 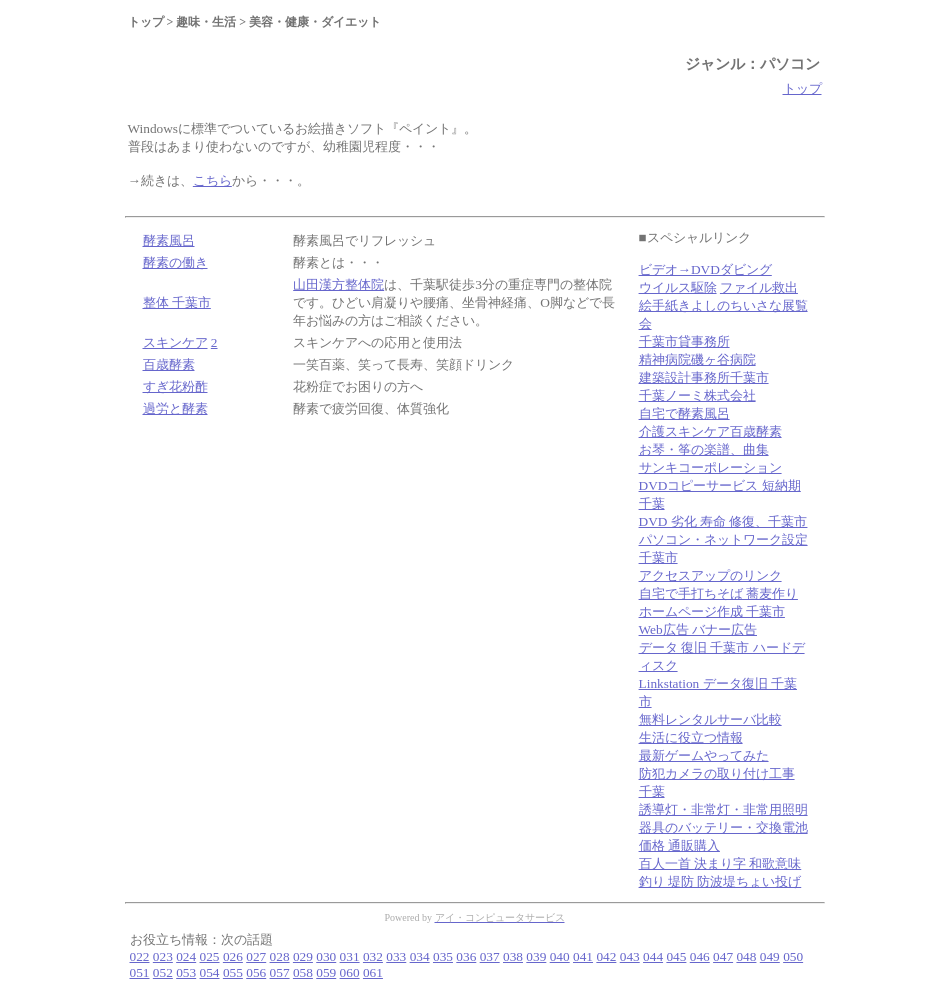 What do you see at coordinates (140, 972) in the screenshot?
I see `051` at bounding box center [140, 972].